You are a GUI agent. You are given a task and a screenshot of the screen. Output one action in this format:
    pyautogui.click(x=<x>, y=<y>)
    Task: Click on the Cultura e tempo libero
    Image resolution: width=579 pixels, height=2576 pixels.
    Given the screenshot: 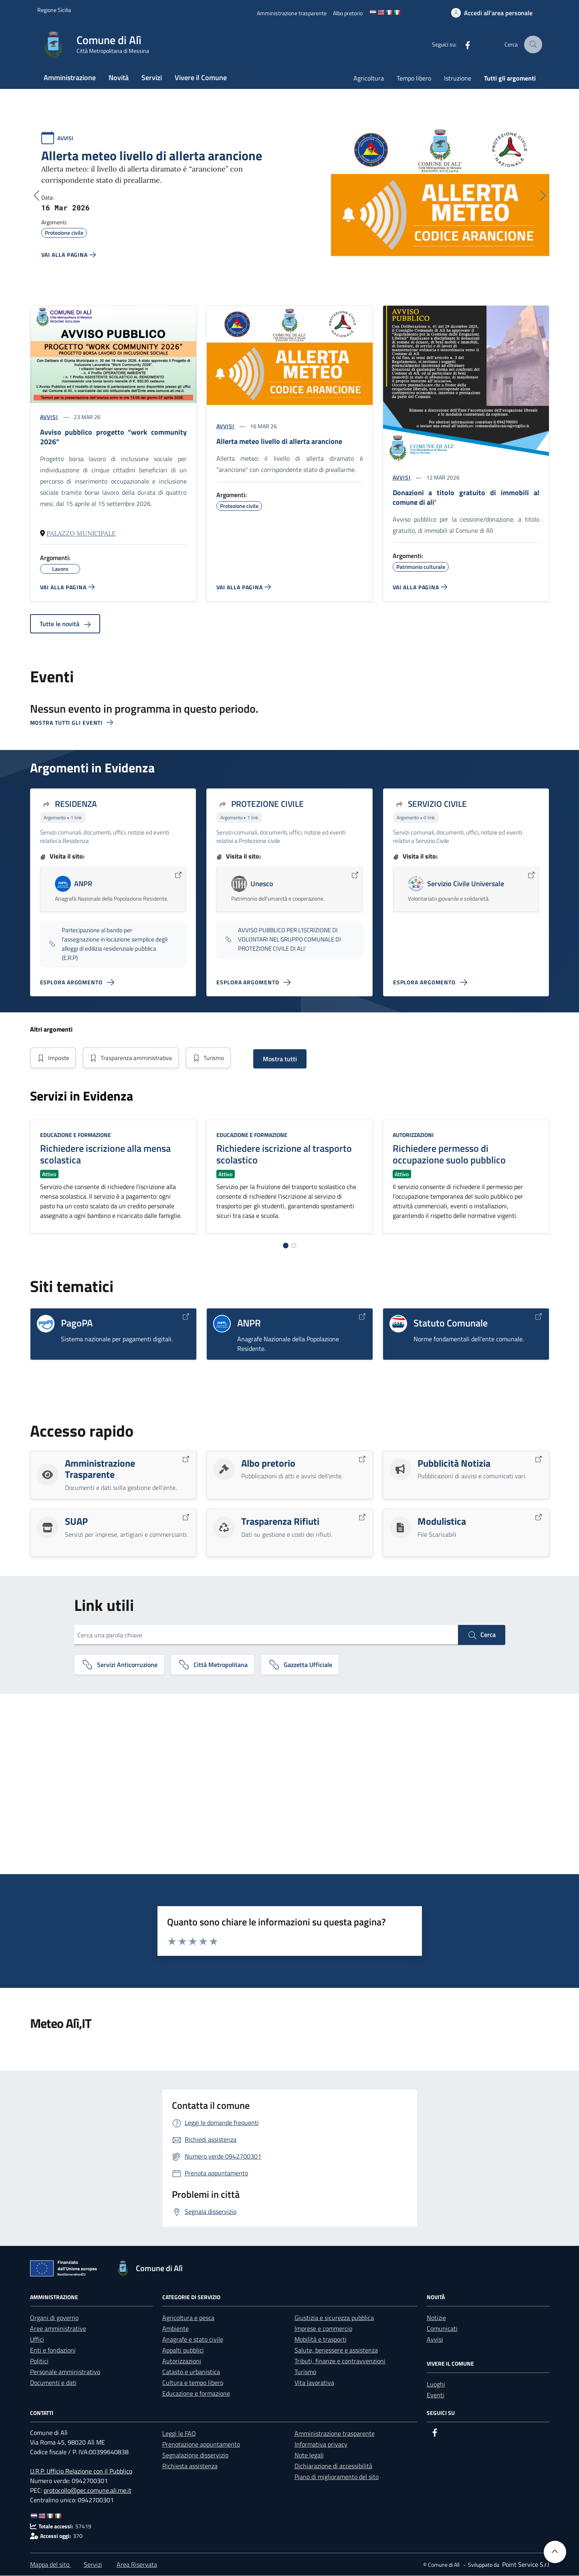 What is the action you would take?
    pyautogui.click(x=192, y=2383)
    